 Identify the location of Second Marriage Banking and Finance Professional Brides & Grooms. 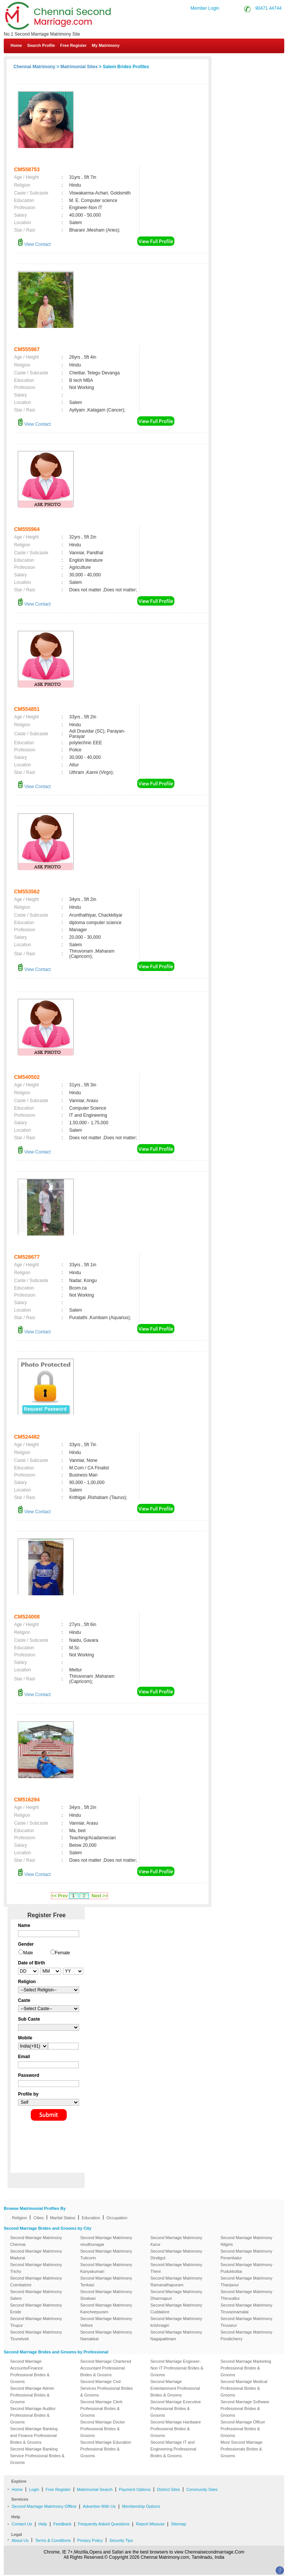
(34, 2435).